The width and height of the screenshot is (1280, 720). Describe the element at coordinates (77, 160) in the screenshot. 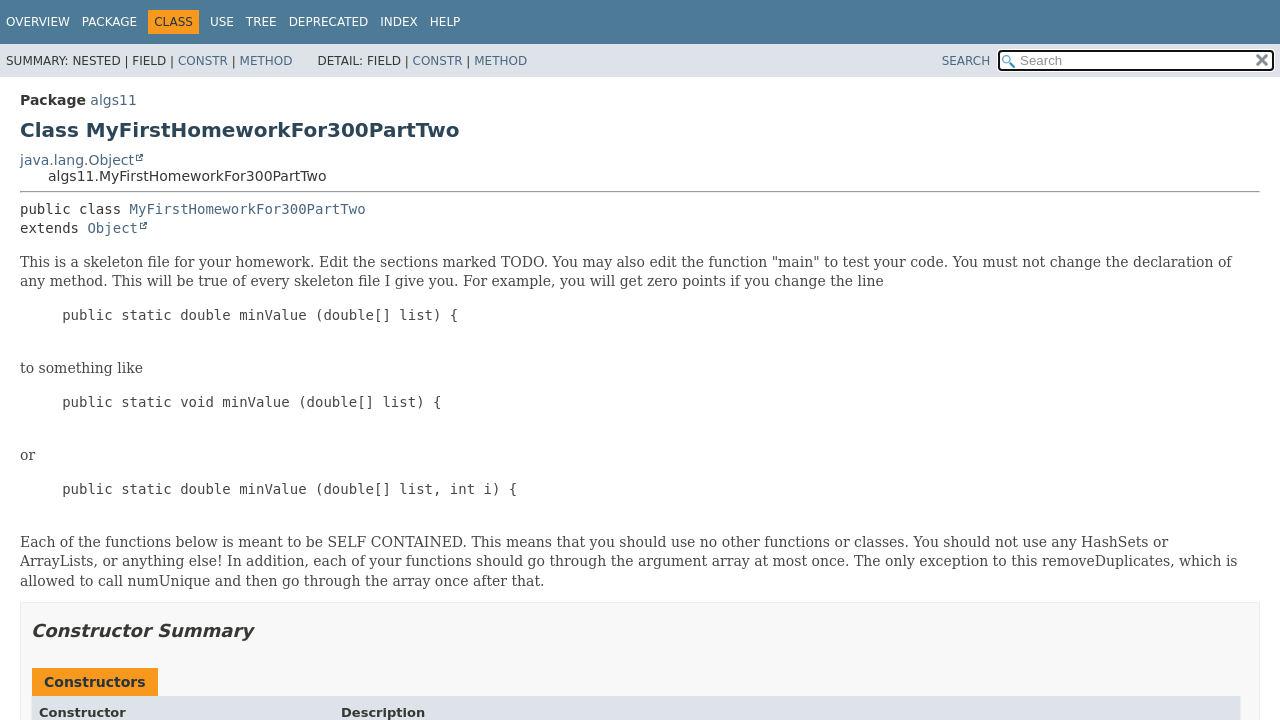

I see `java.lang.Object` at that location.